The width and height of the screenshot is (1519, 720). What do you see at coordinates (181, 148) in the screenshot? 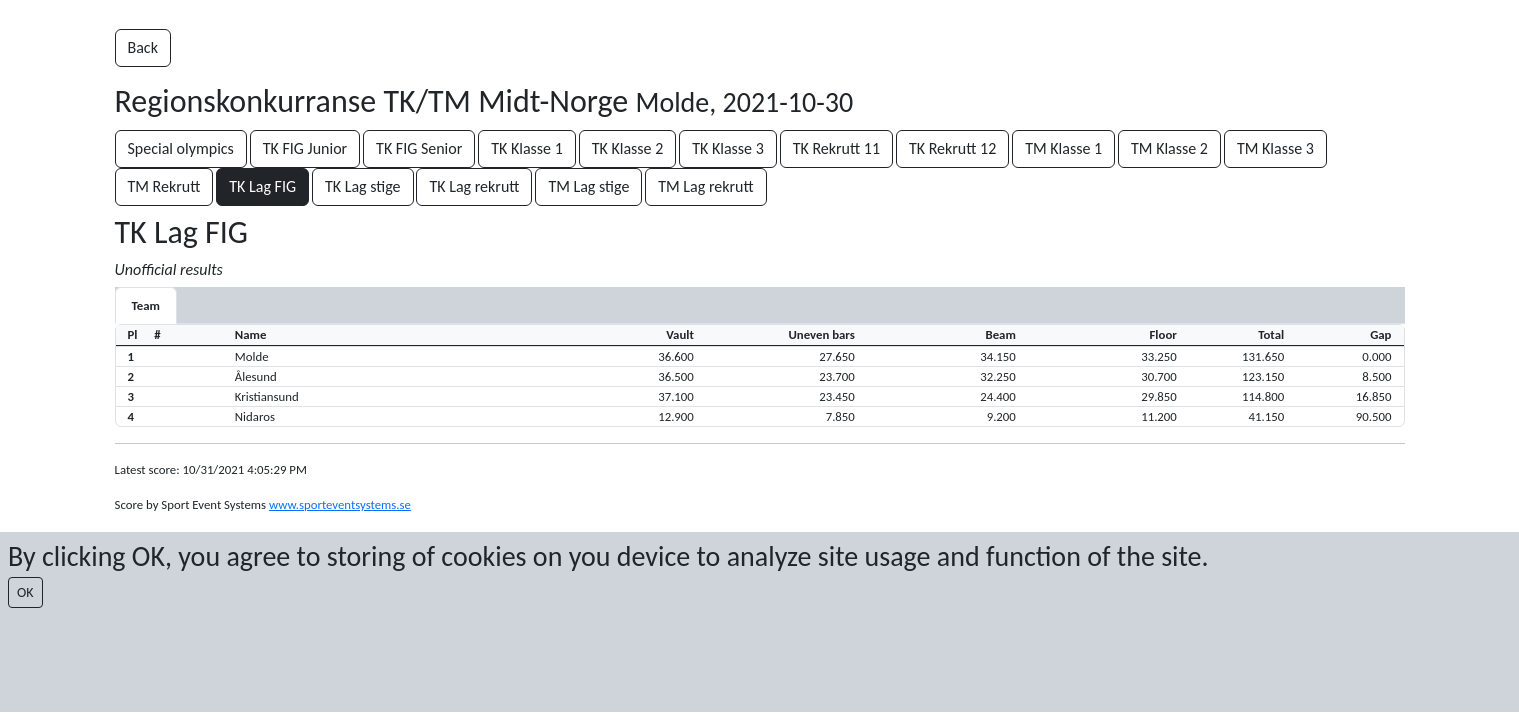
I see `Special olympics` at bounding box center [181, 148].